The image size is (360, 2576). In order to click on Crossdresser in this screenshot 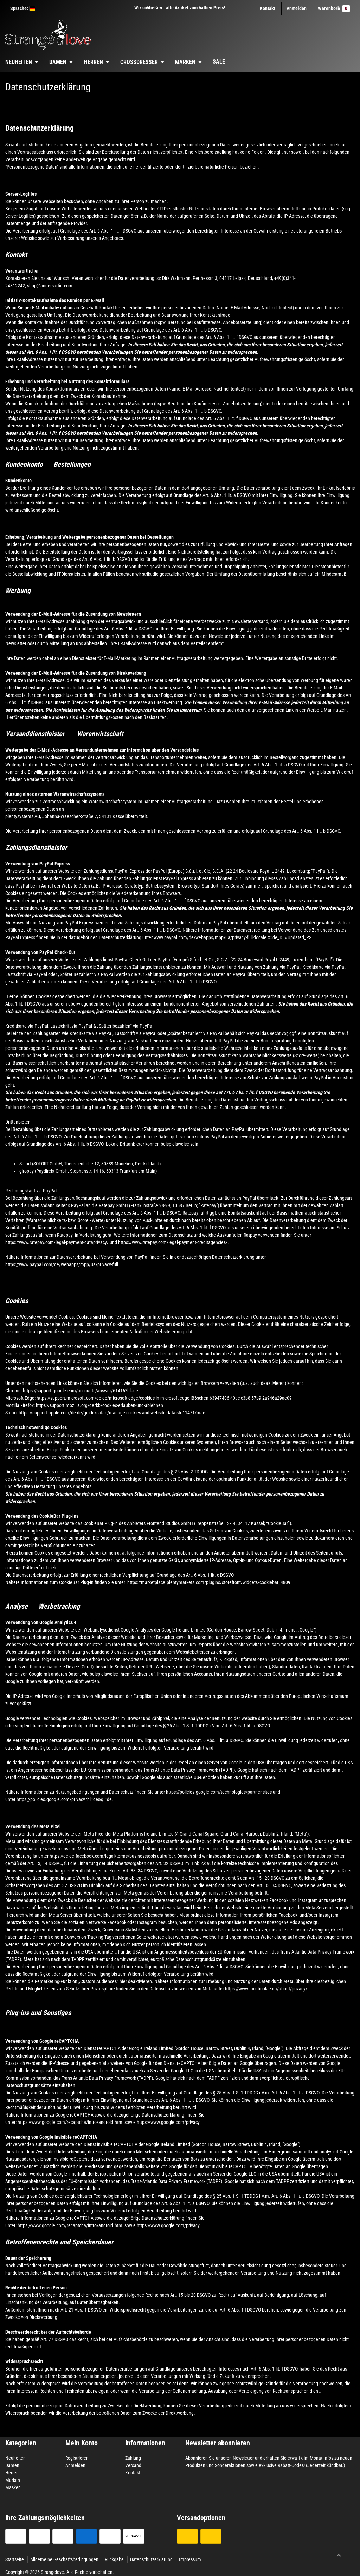, I will do `click(139, 62)`.